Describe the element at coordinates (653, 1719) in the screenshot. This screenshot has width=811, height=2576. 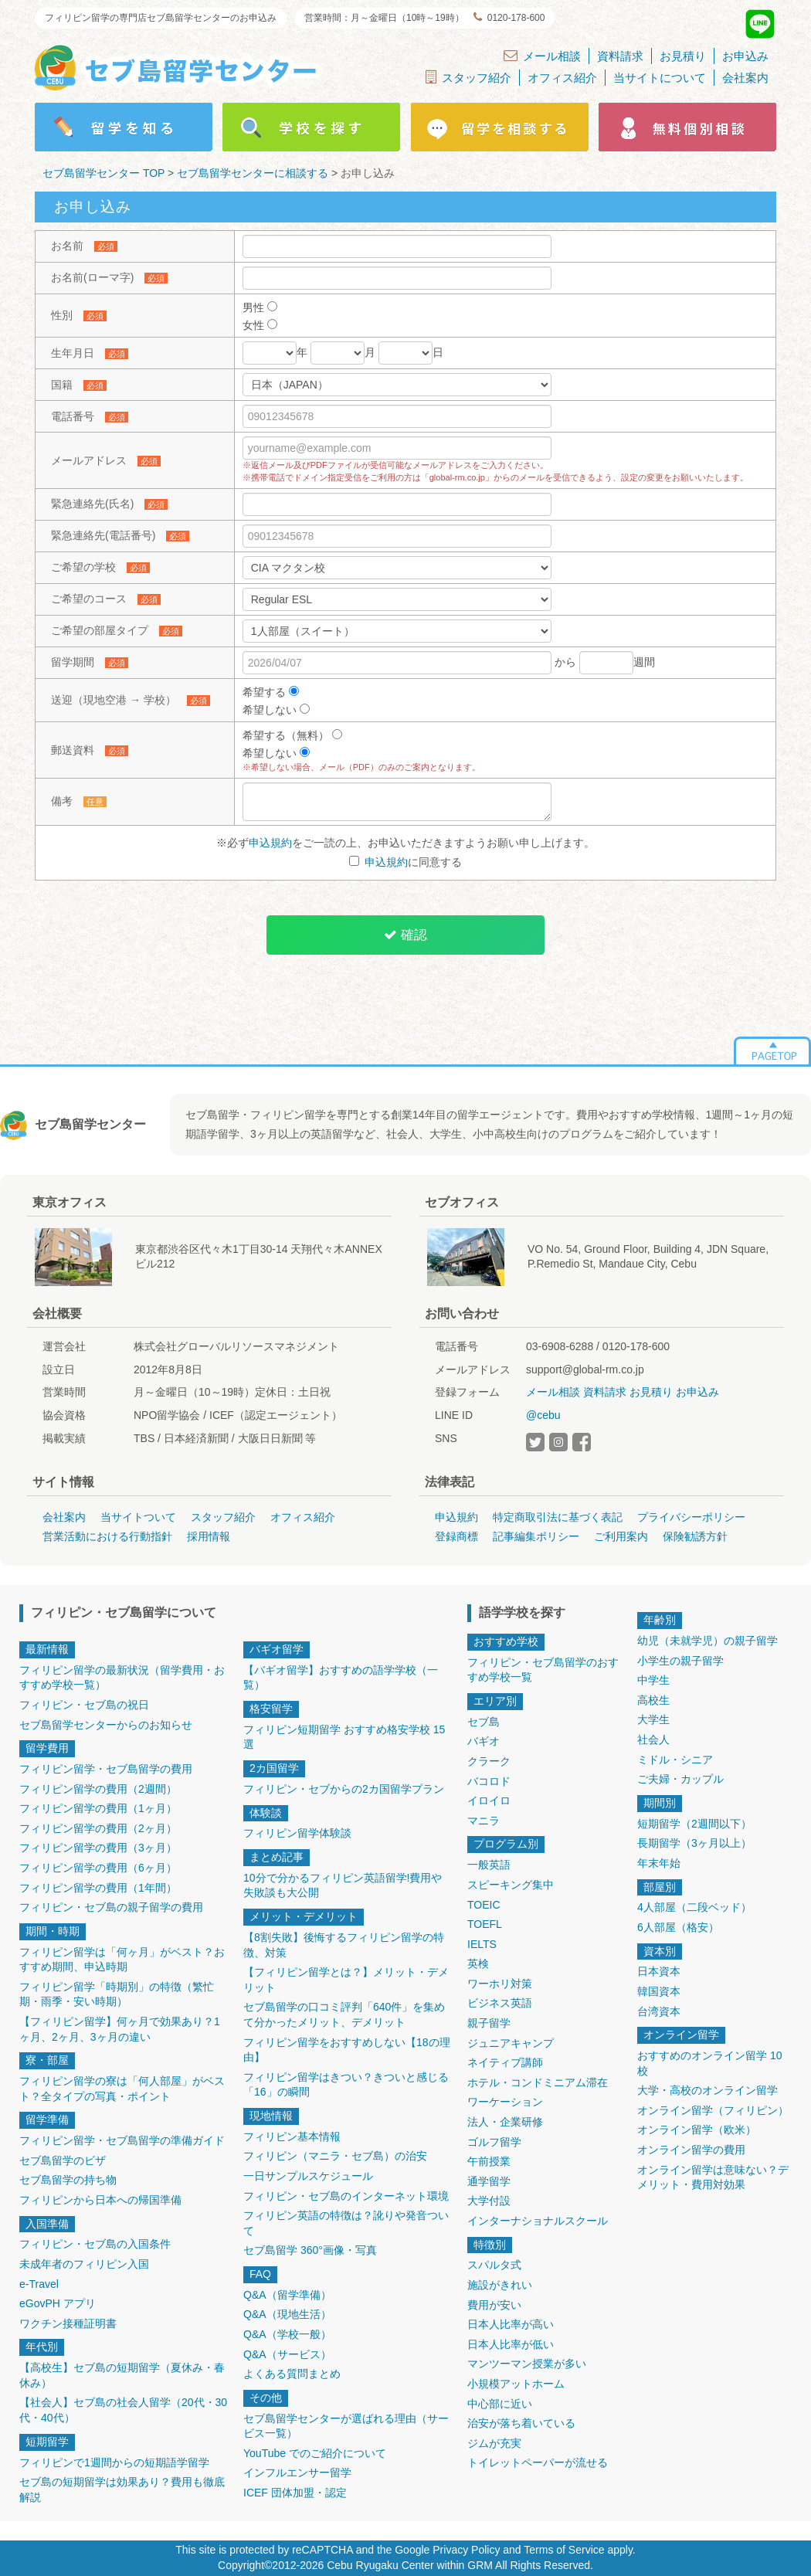
I see `大学生` at that location.